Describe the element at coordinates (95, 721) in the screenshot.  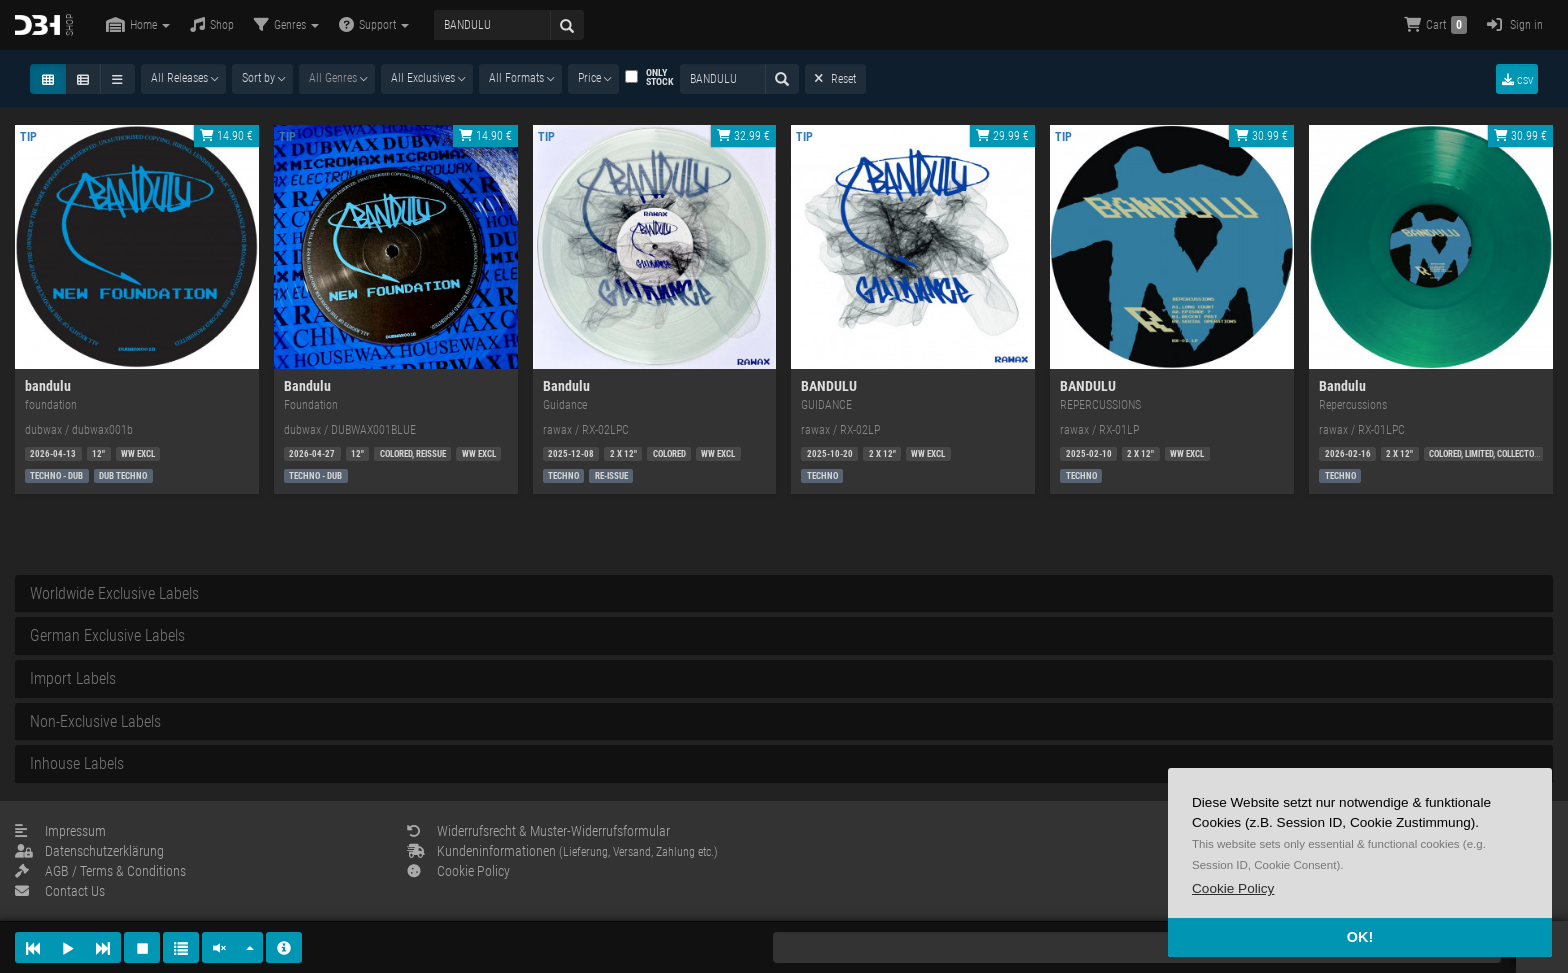
I see `Non-Exclusive Labels [button]` at that location.